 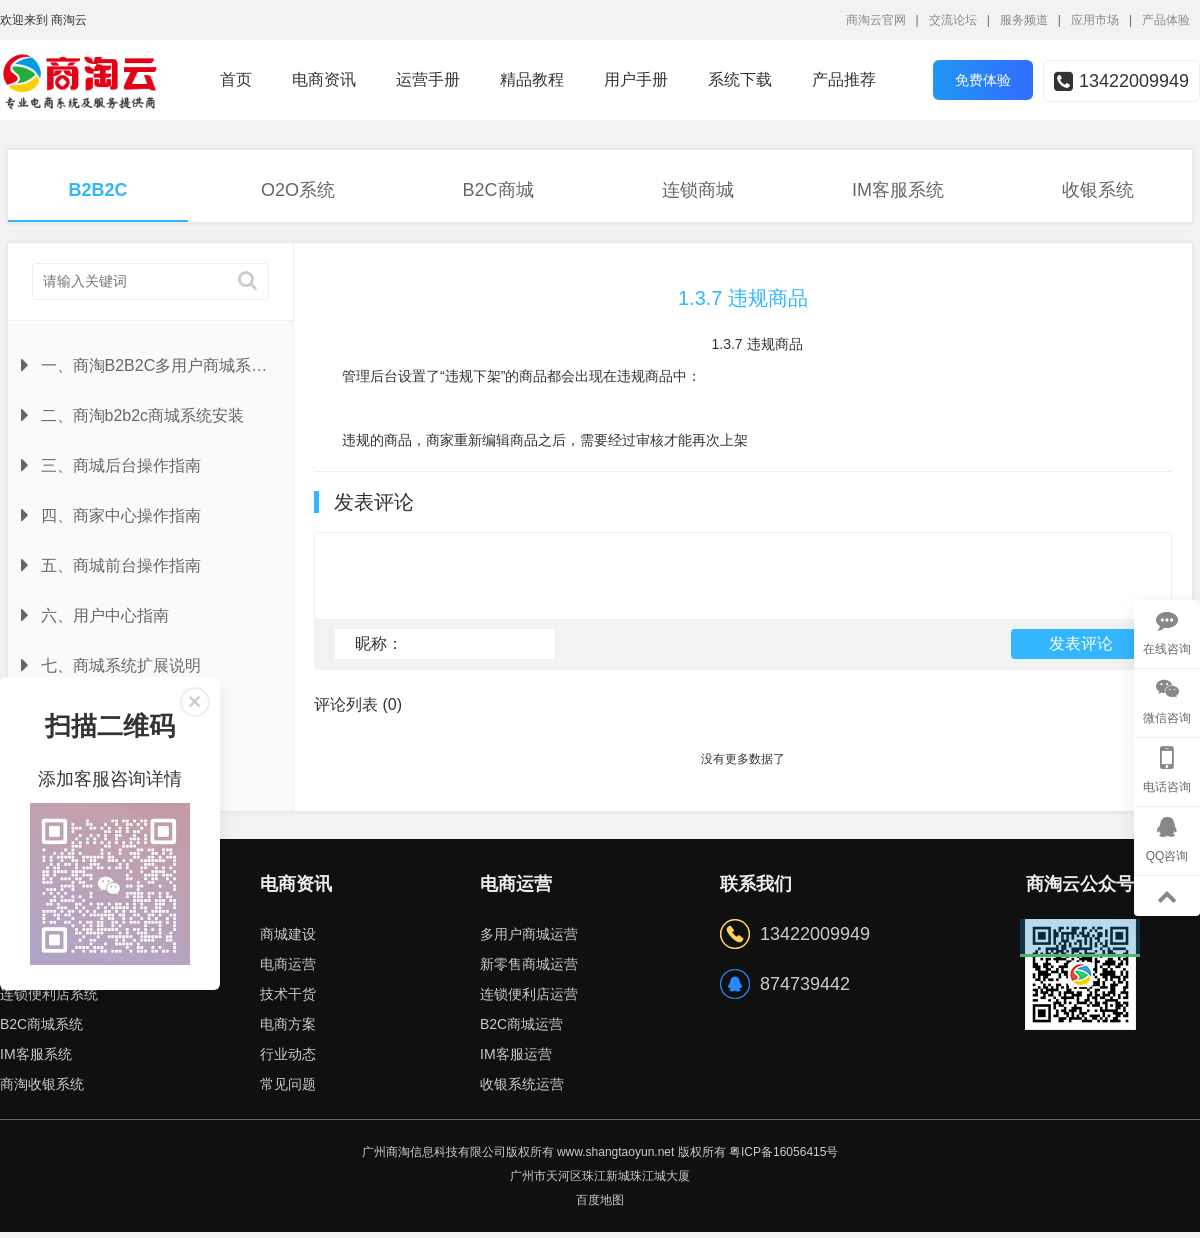 What do you see at coordinates (236, 79) in the screenshot?
I see `首页` at bounding box center [236, 79].